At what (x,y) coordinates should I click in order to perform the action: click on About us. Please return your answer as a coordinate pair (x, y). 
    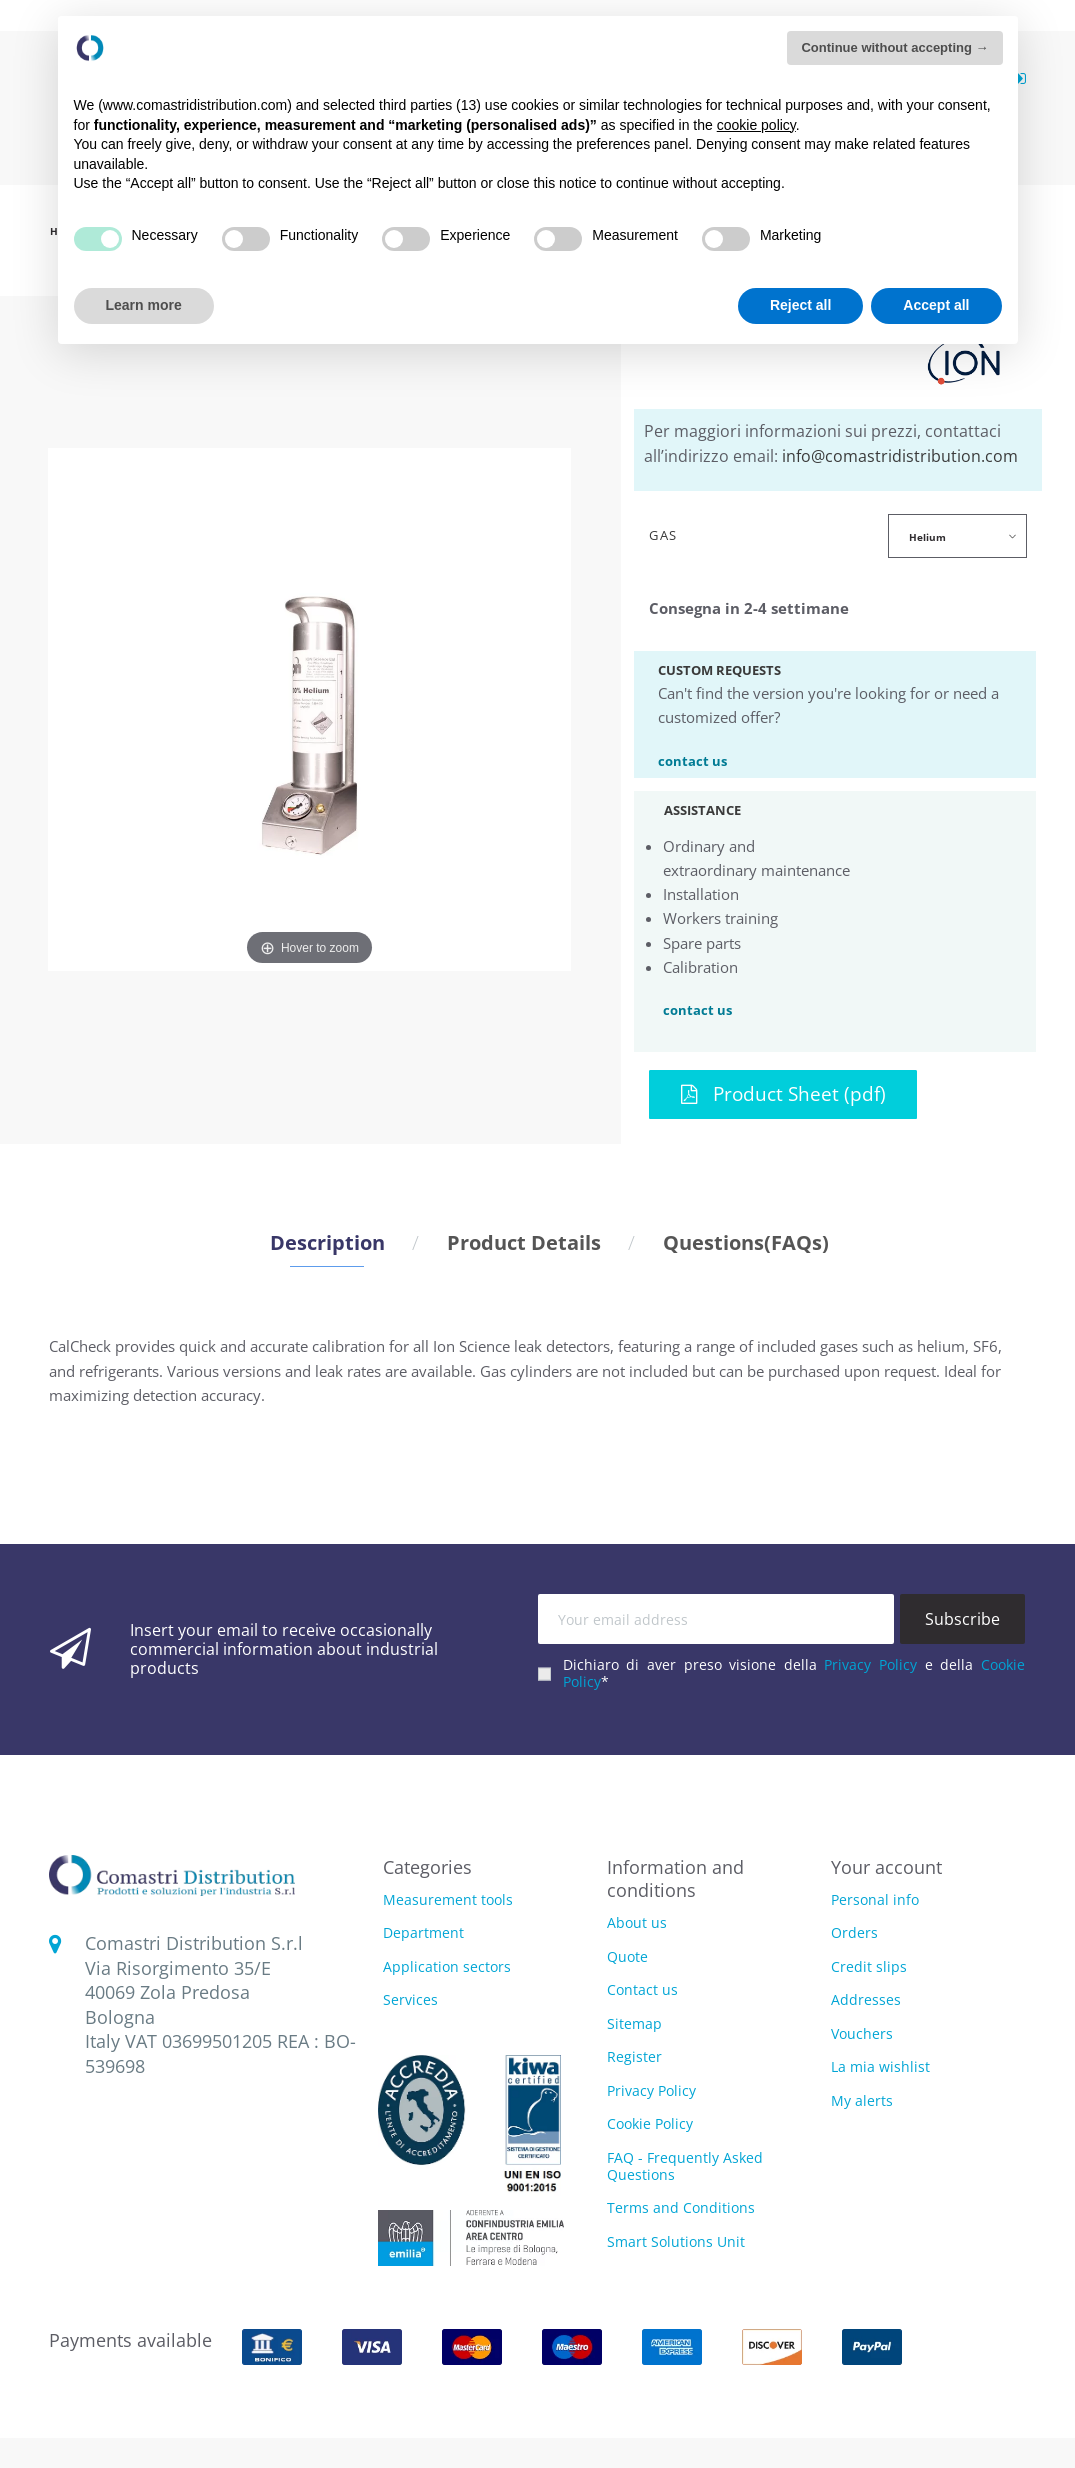
    Looking at the image, I should click on (637, 1922).